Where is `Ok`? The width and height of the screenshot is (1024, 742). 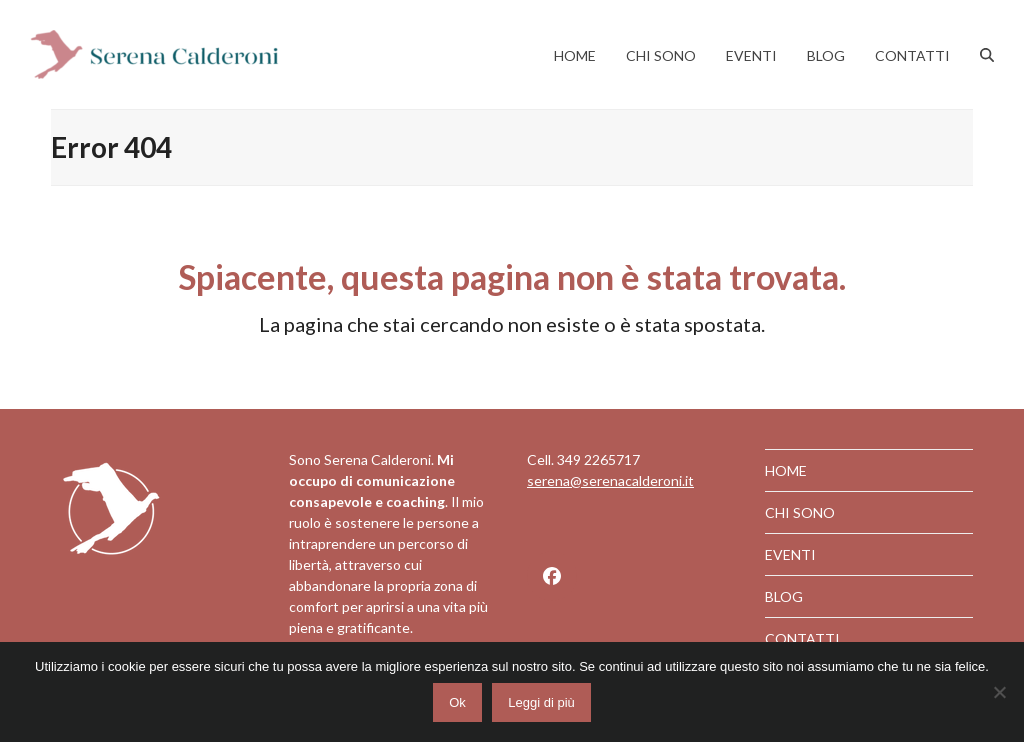 Ok is located at coordinates (462, 707).